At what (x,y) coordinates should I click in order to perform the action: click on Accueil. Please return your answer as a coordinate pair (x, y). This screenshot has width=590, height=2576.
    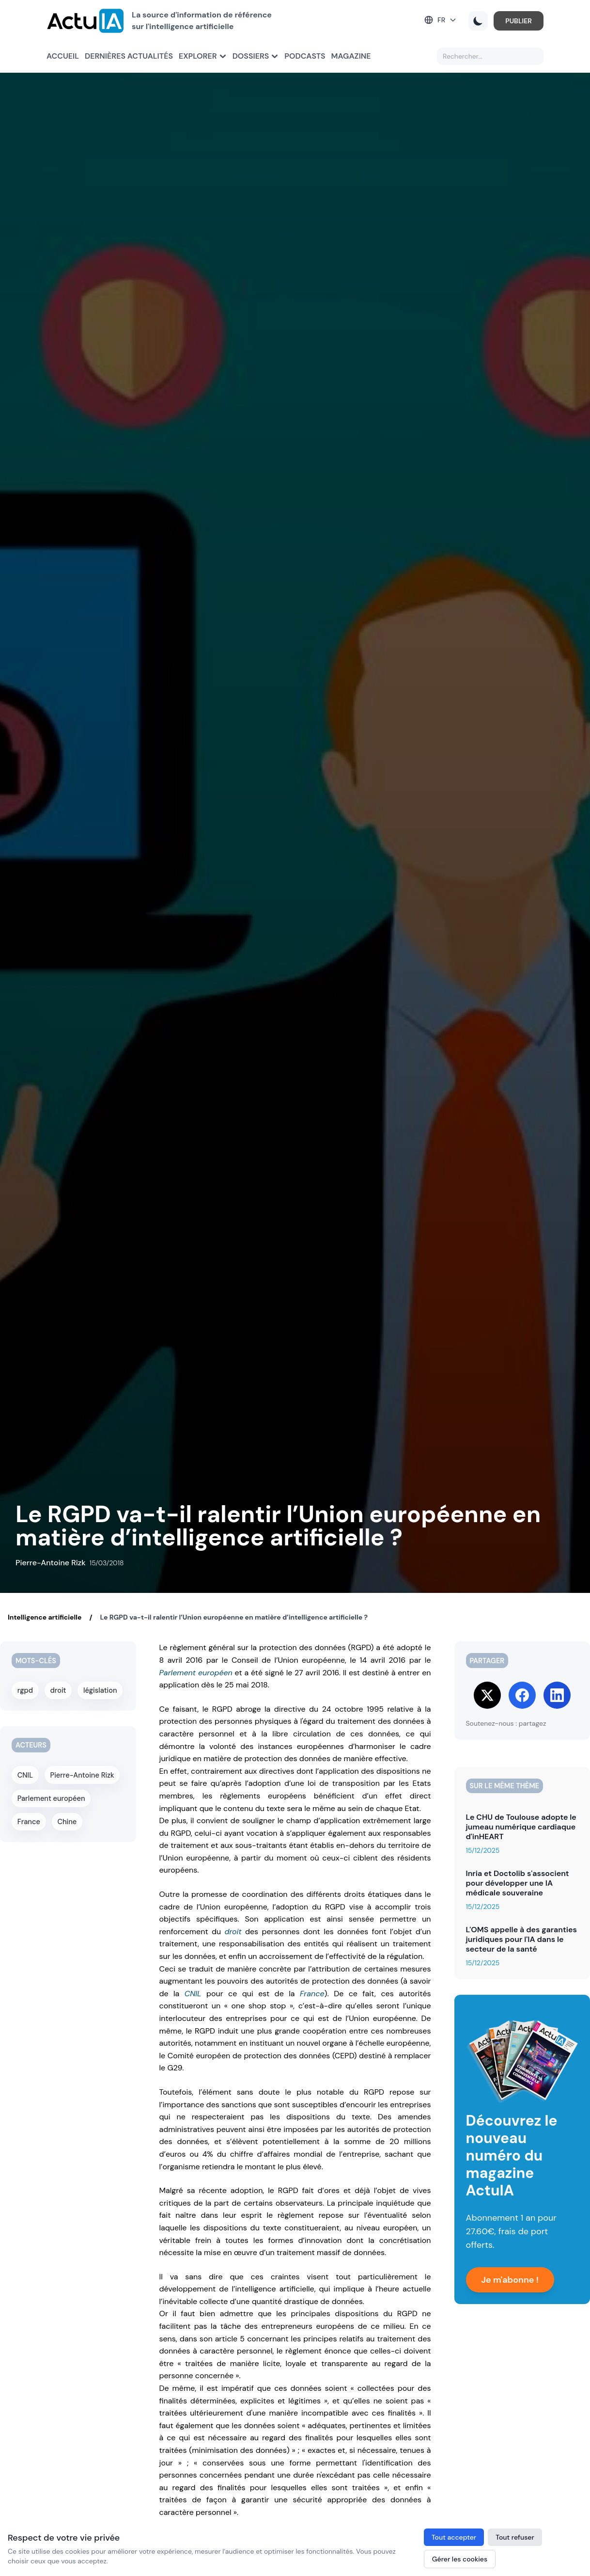
    Looking at the image, I should click on (63, 56).